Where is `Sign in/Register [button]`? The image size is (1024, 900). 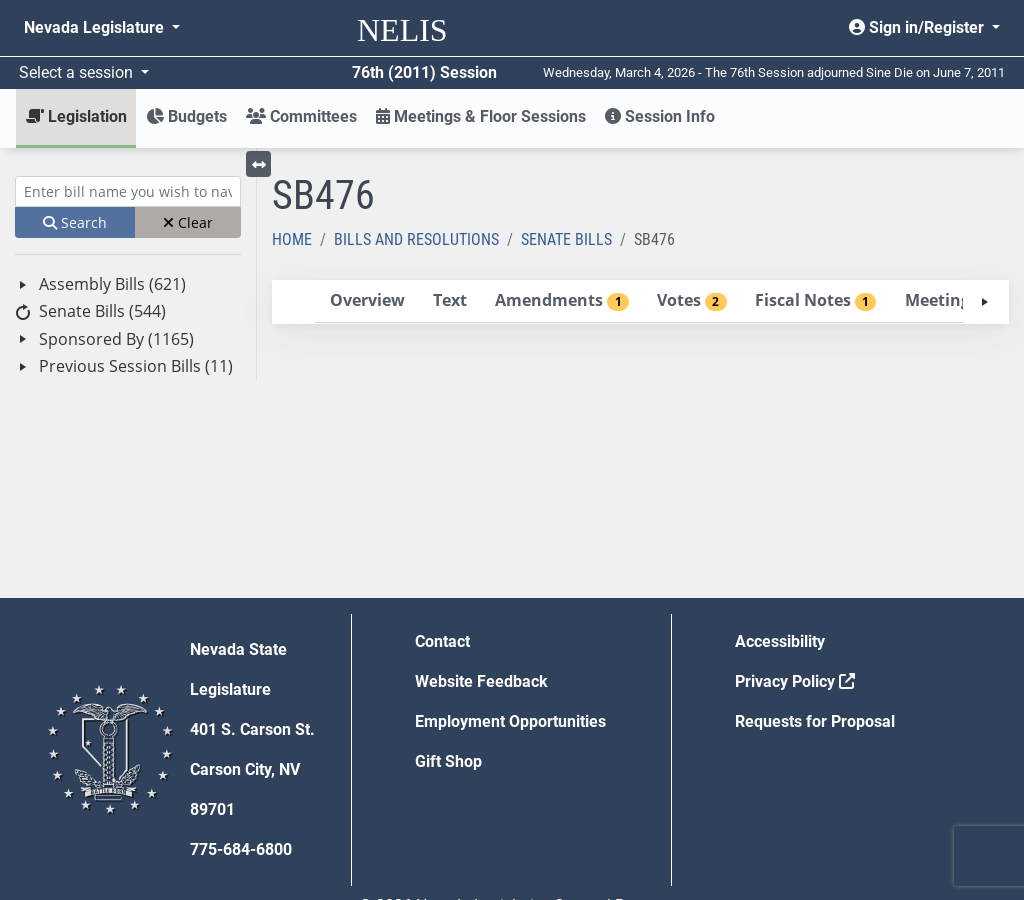 Sign in/Register [button] is located at coordinates (918, 27).